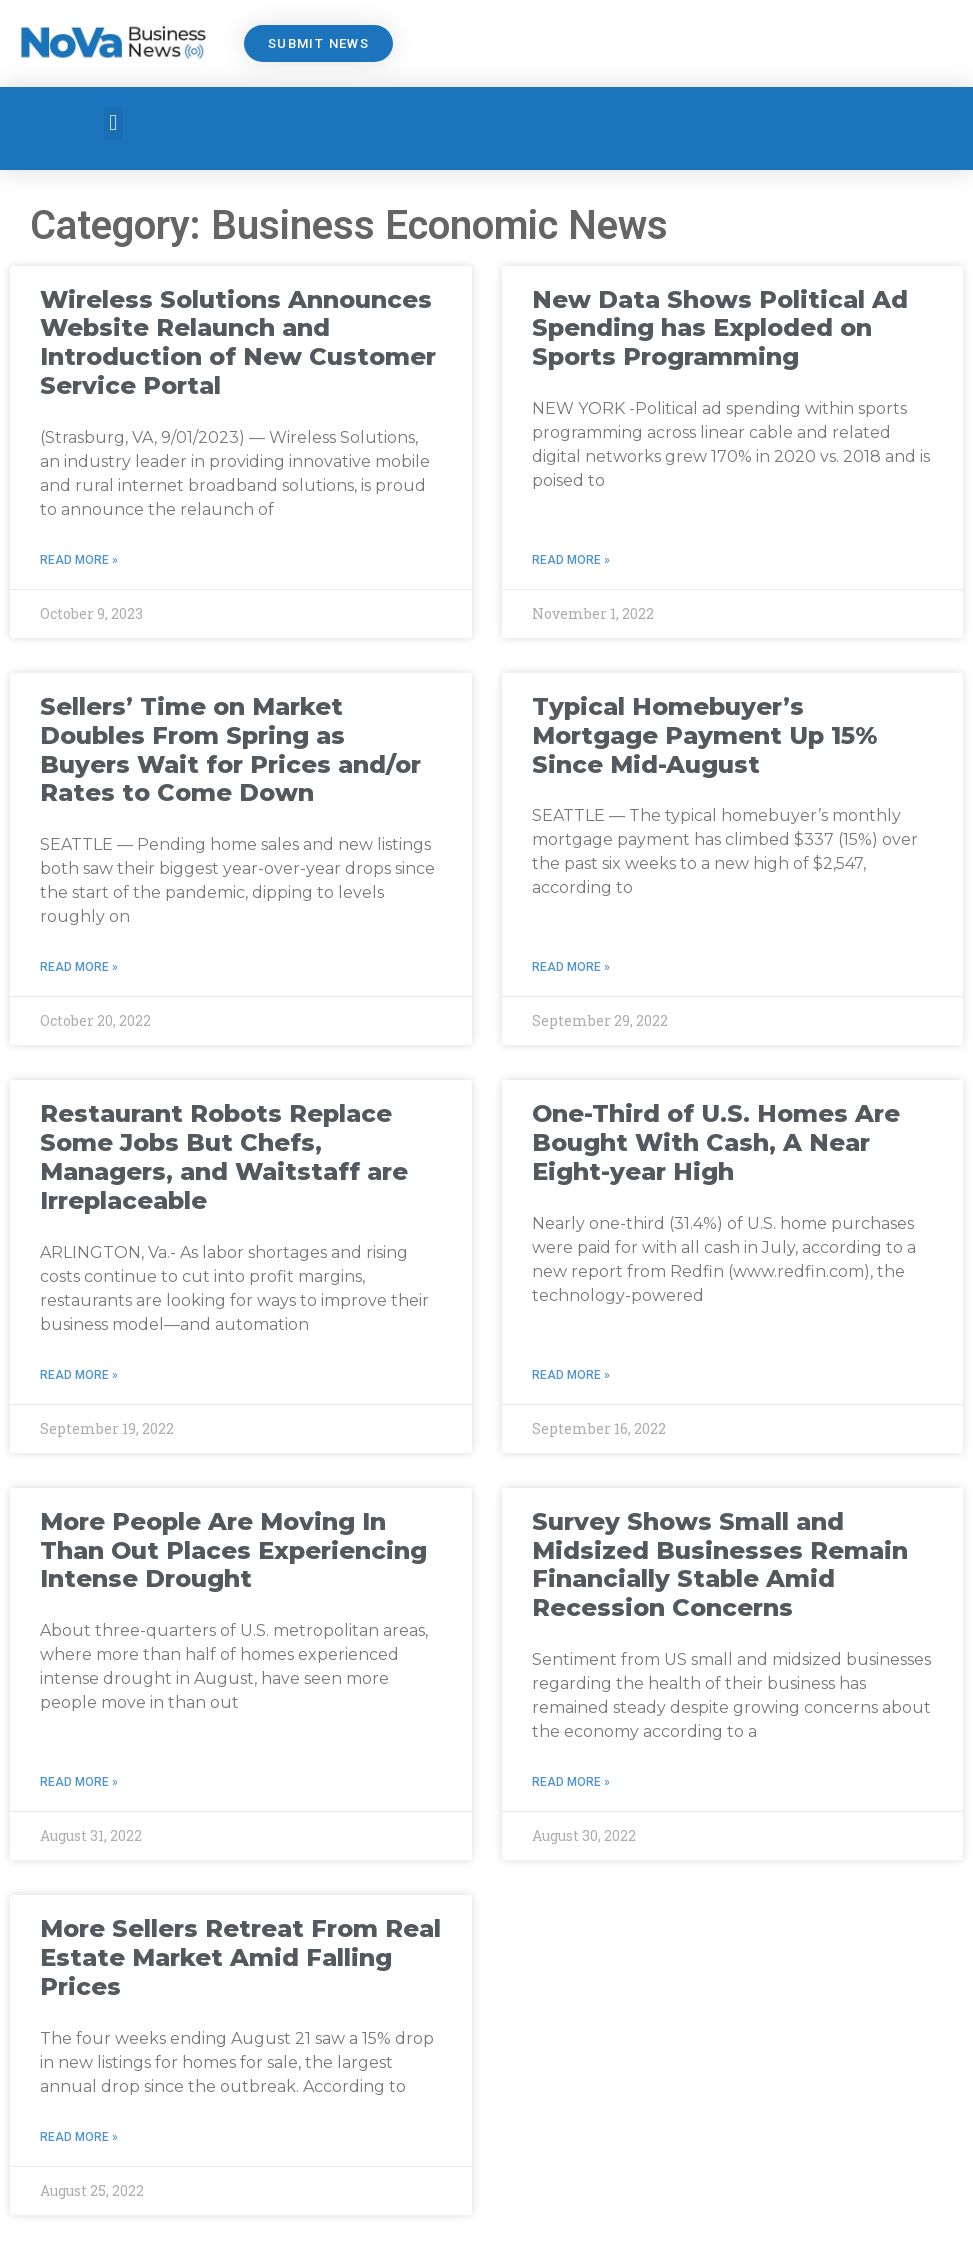  I want to click on [button], so click(113, 123).